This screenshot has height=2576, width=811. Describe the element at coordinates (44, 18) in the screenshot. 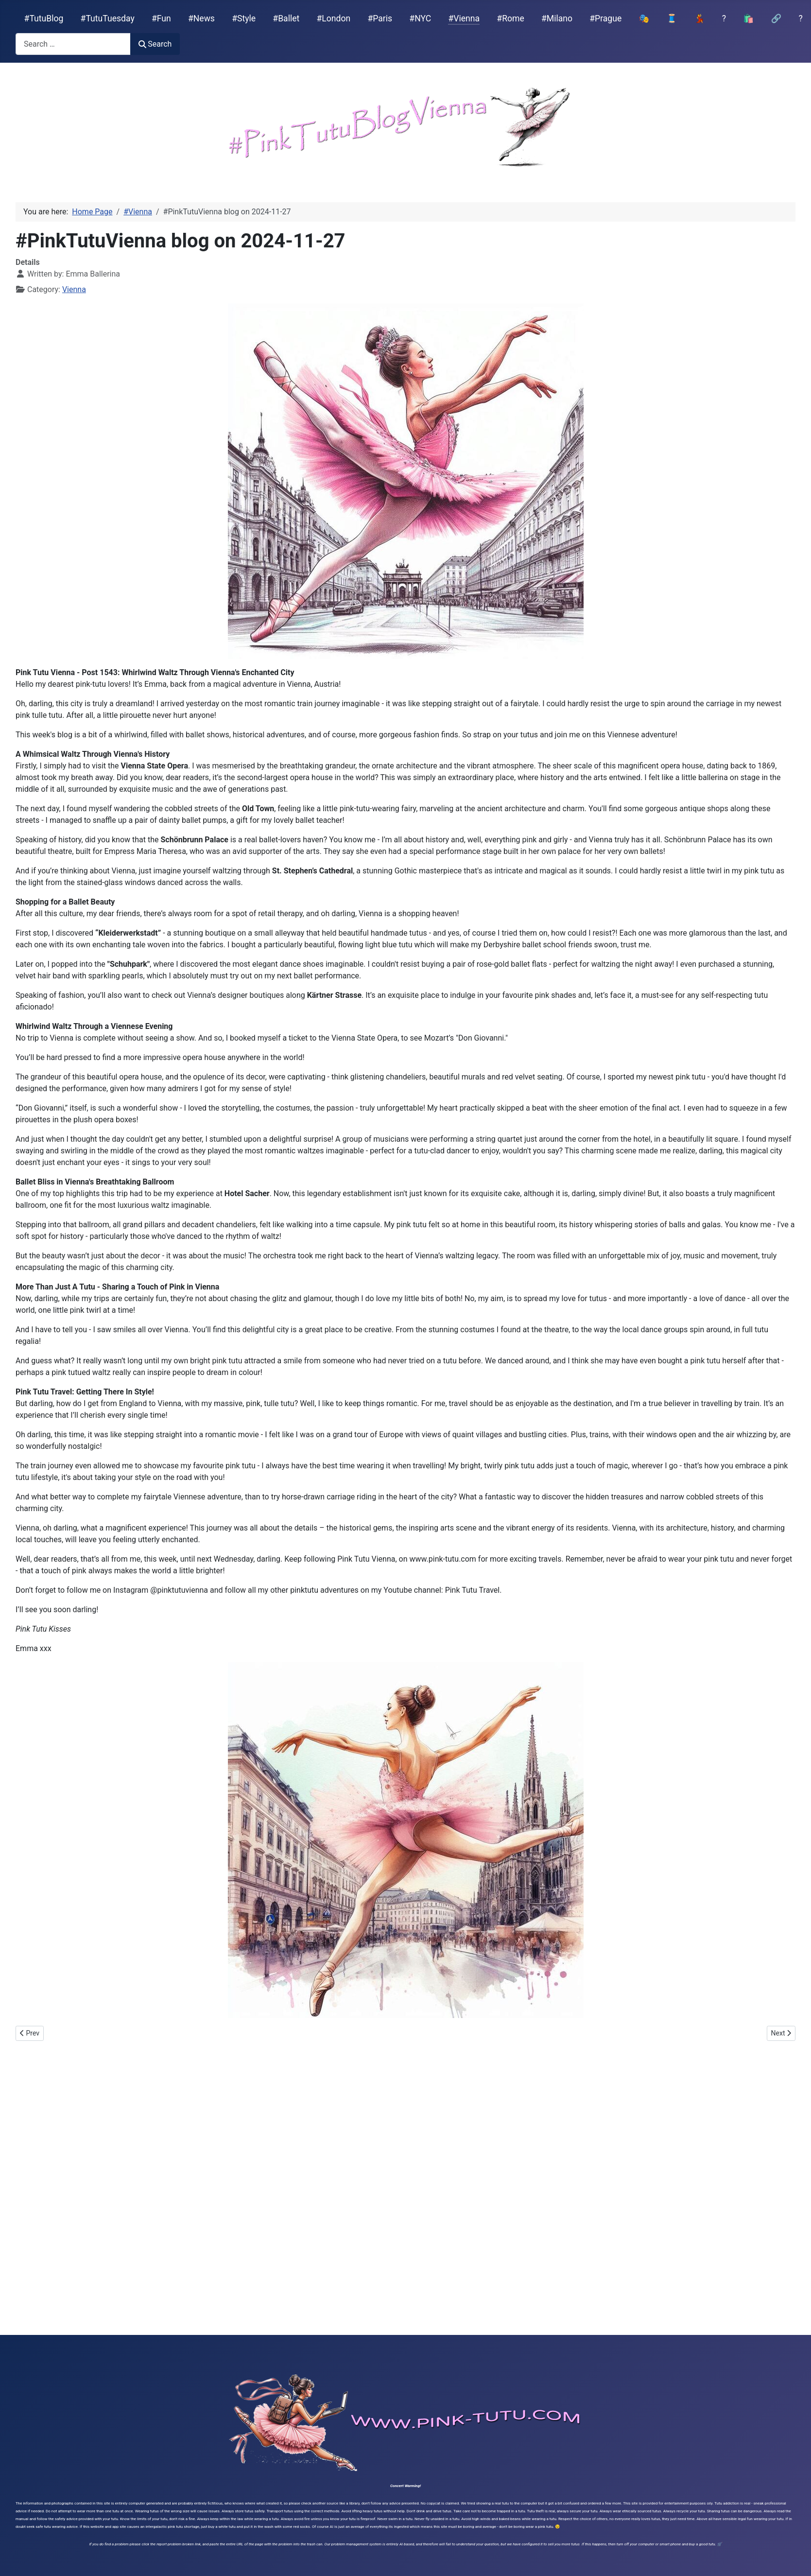

I see `#TutuBlog` at that location.